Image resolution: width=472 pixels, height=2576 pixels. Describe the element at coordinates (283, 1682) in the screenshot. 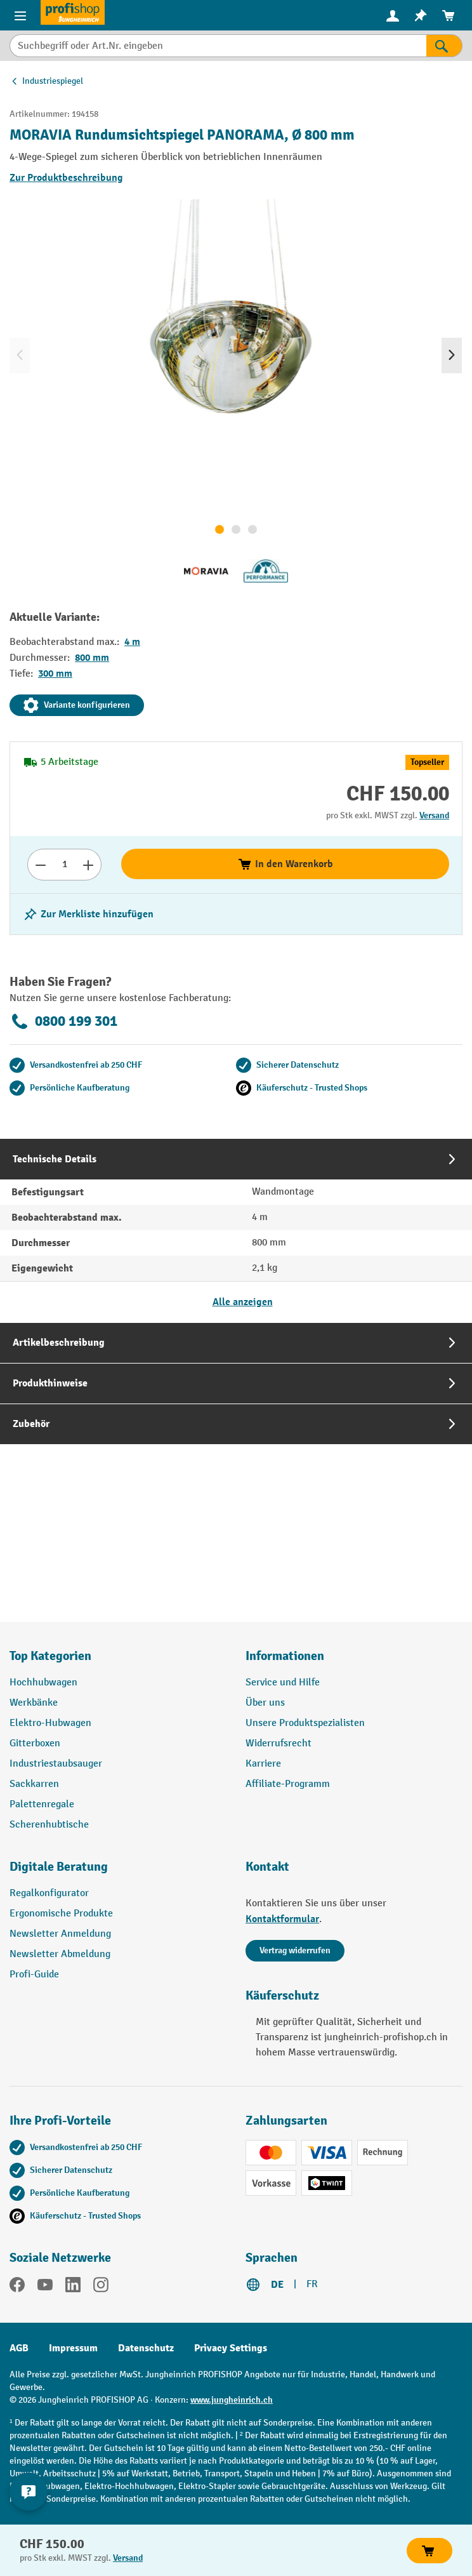

I see `Service und Hilfe` at that location.